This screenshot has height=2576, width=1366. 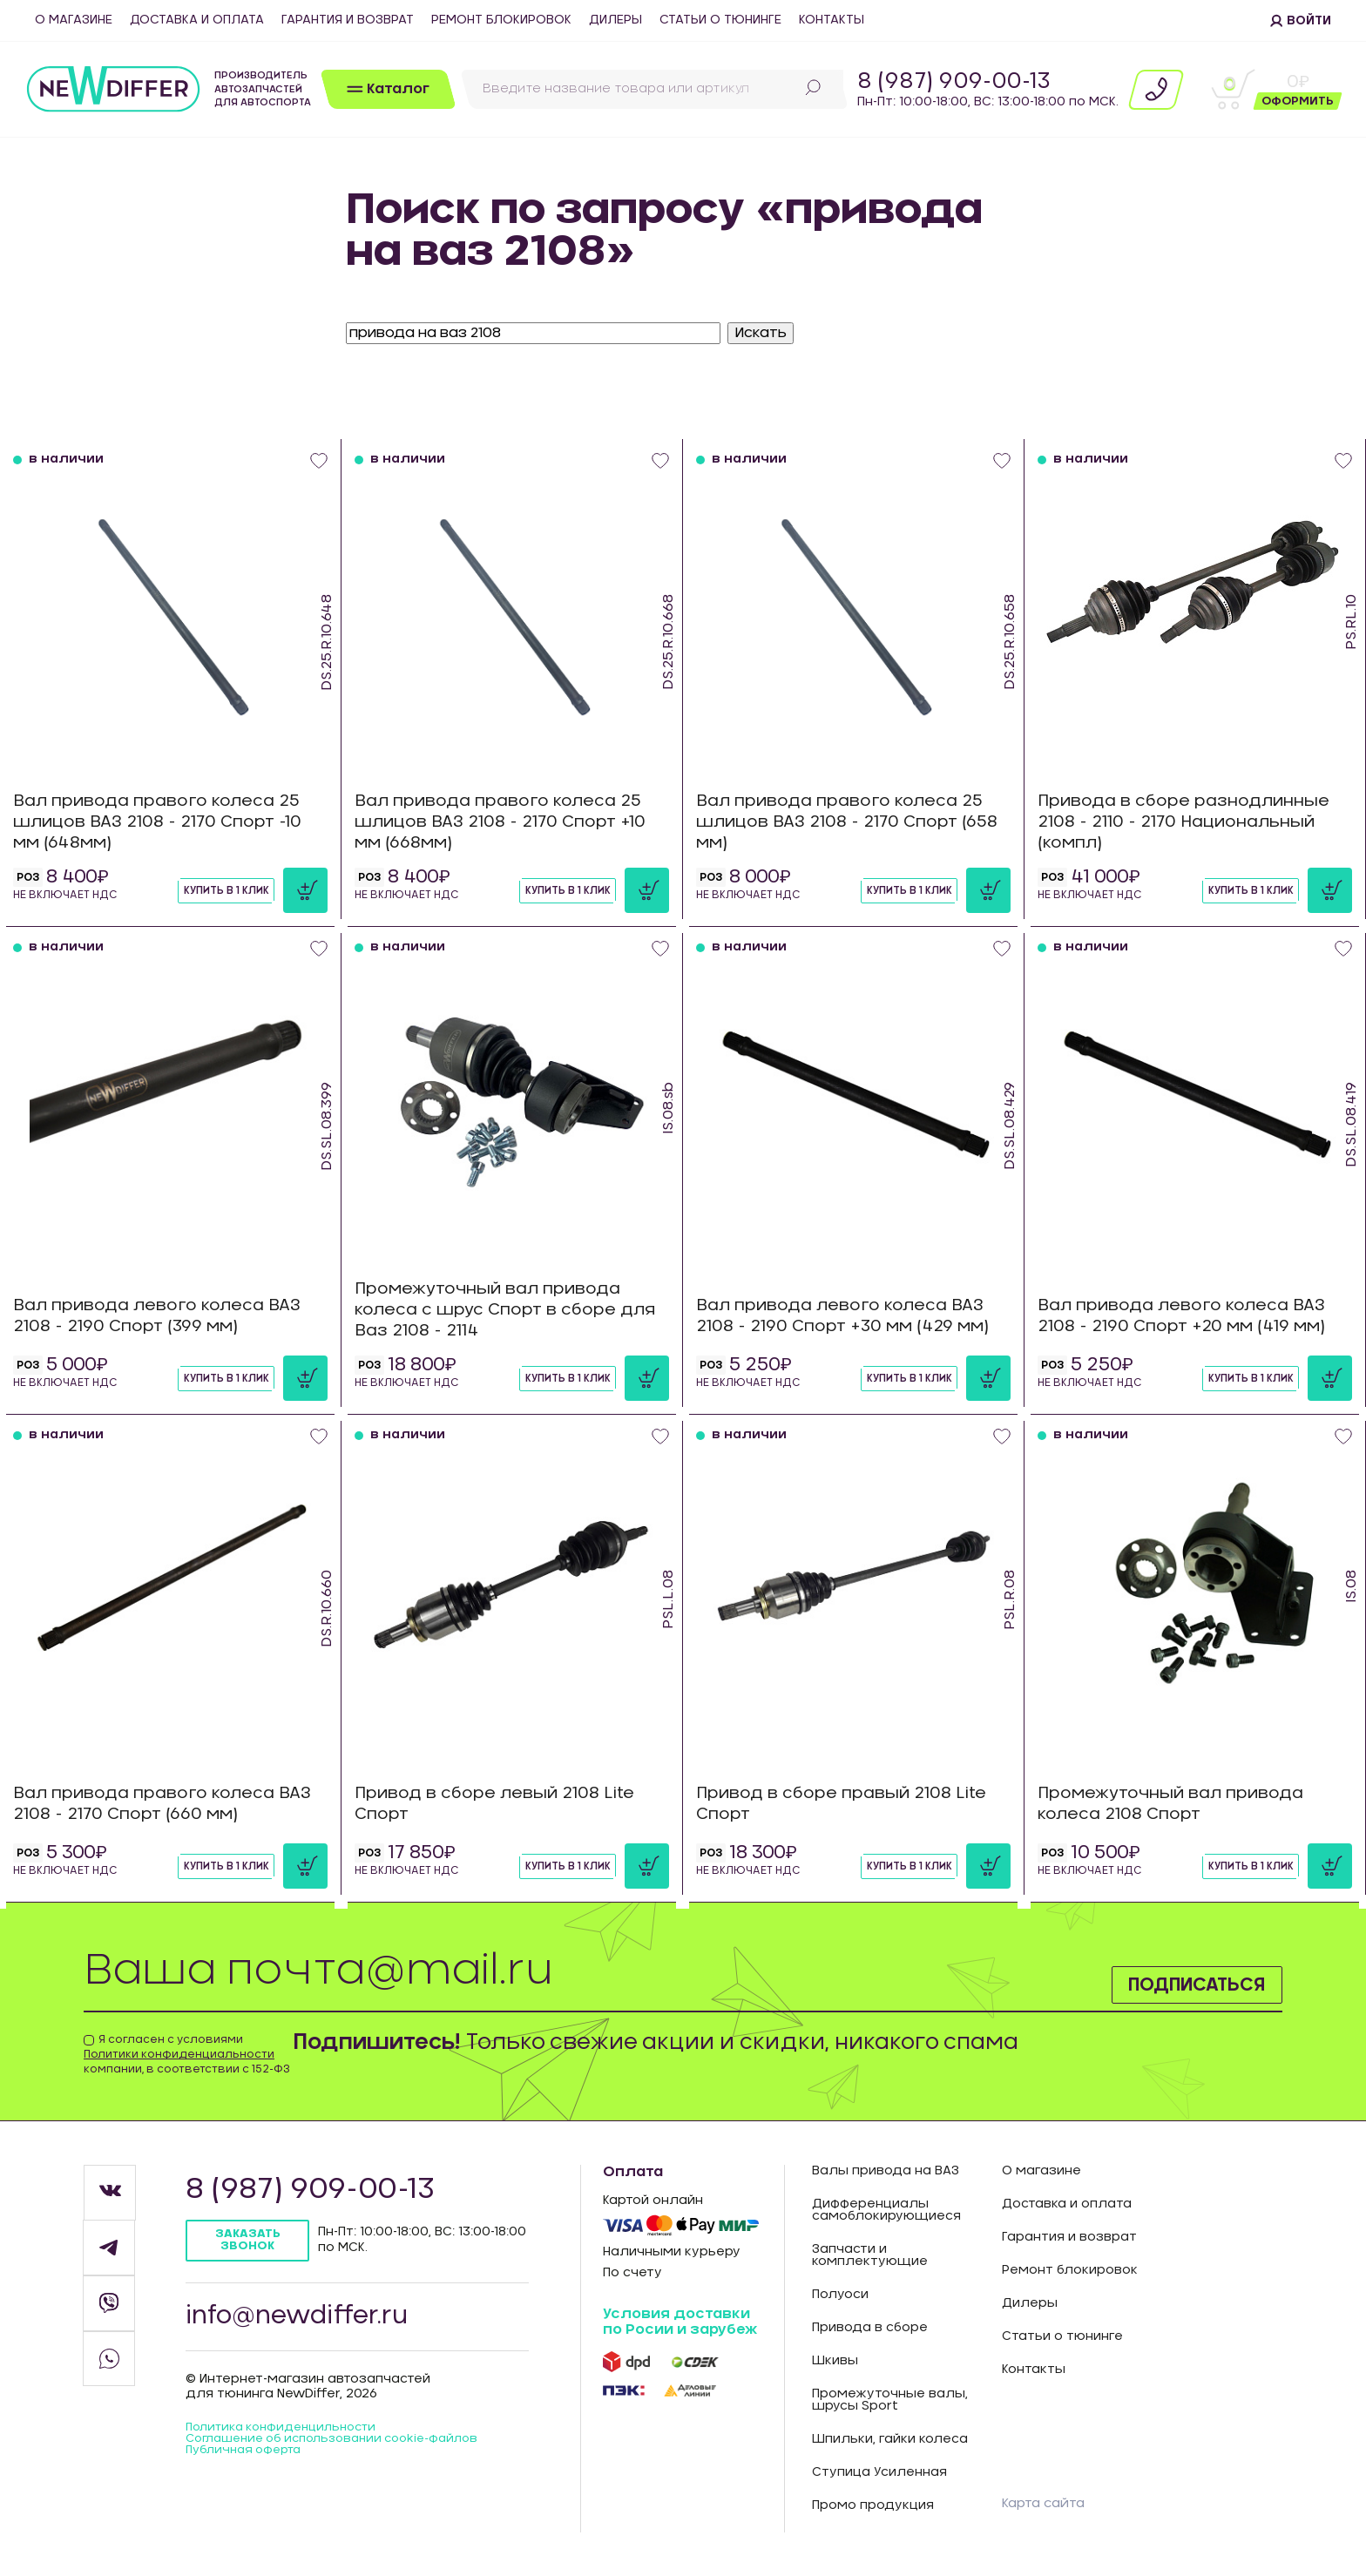 What do you see at coordinates (249, 2472) in the screenshot?
I see `Публичная оферта` at bounding box center [249, 2472].